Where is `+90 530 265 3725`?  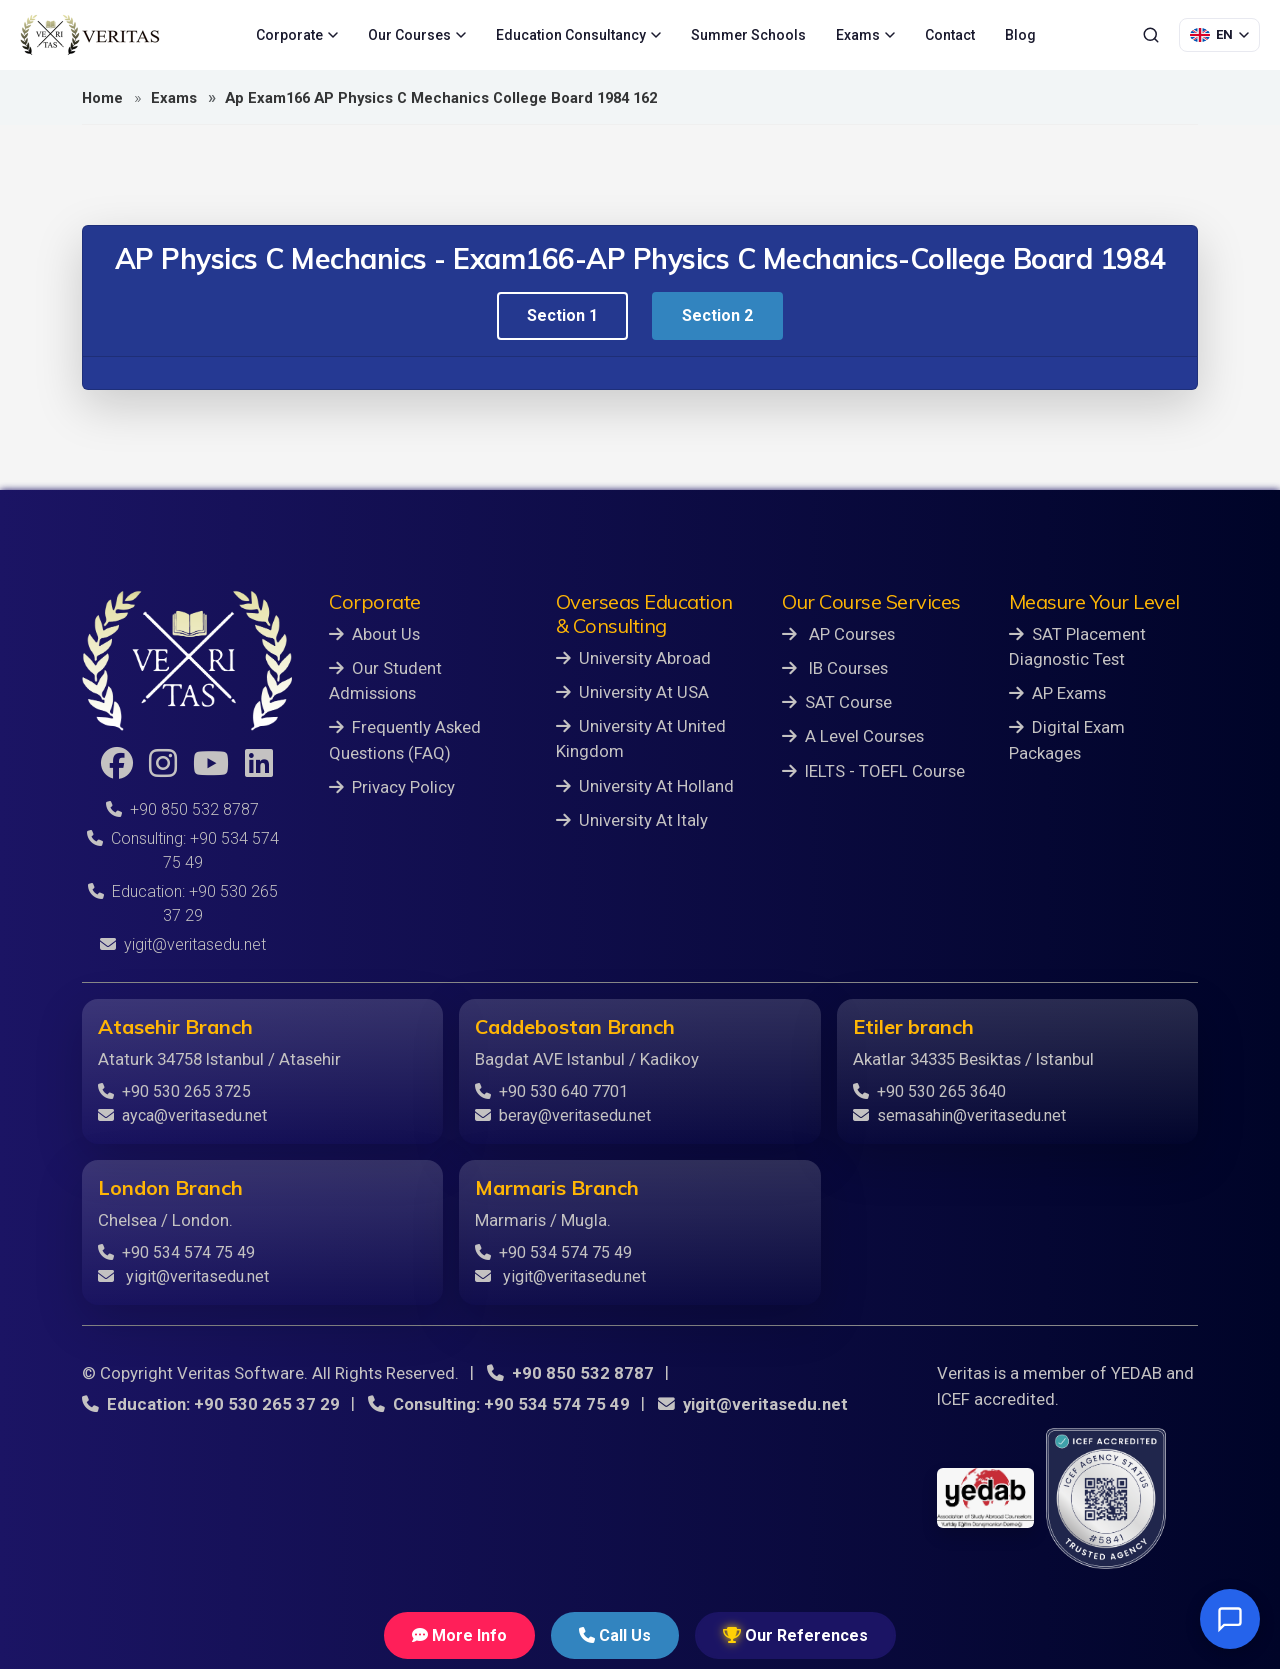 +90 530 265 3725 is located at coordinates (174, 1091).